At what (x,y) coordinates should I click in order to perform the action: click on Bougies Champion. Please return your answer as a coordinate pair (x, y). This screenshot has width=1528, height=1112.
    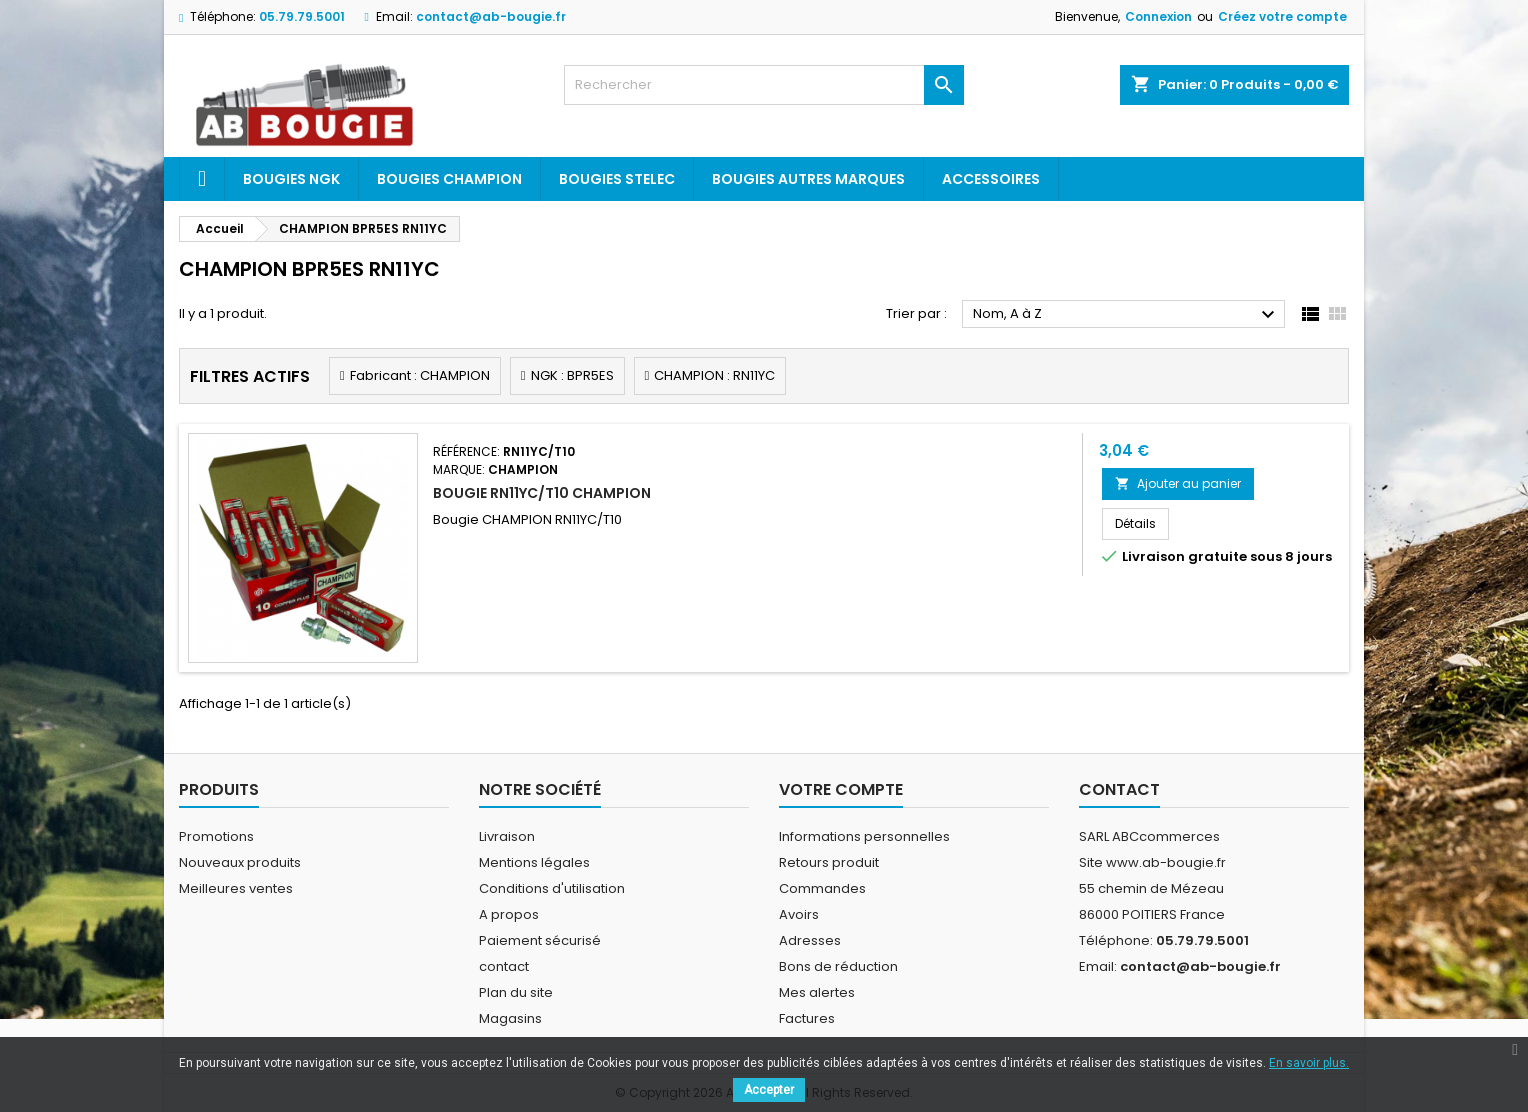
    Looking at the image, I should click on (449, 179).